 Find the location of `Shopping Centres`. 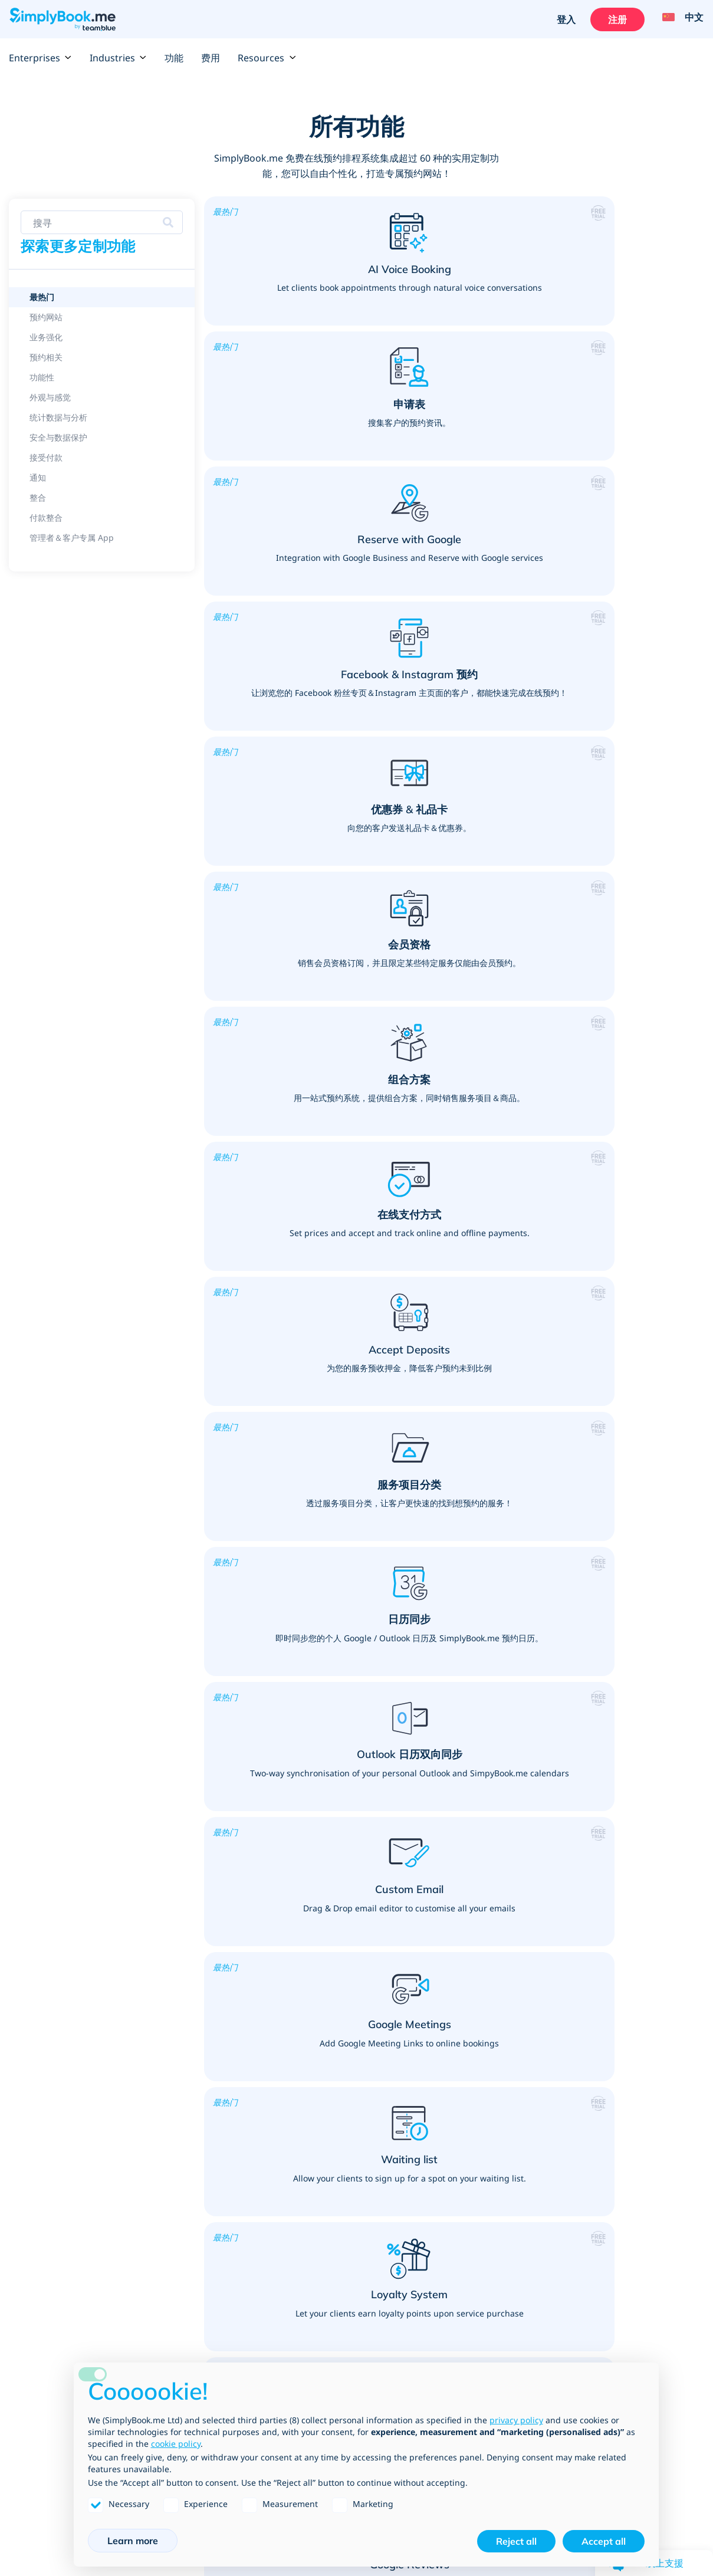

Shopping Centres is located at coordinates (482, 1867).